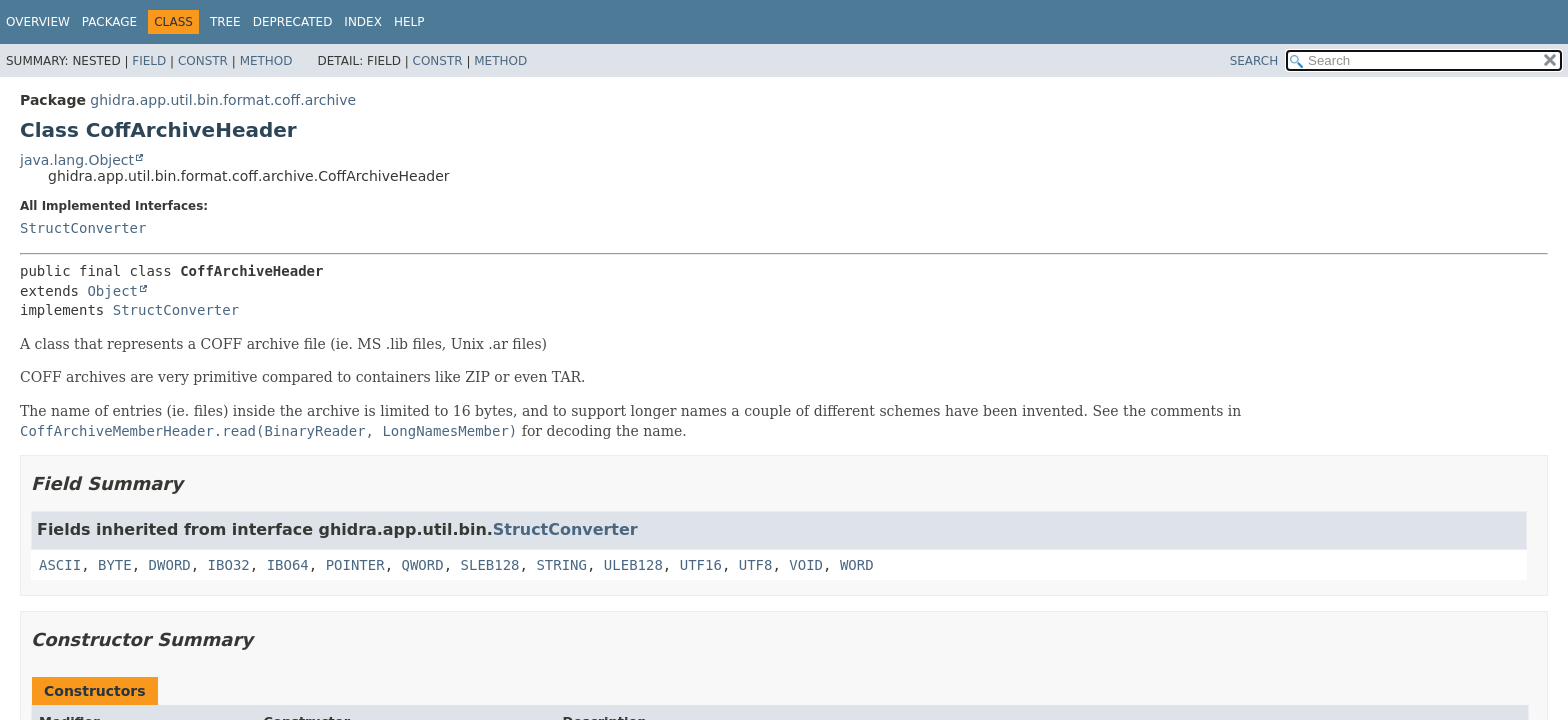  What do you see at coordinates (806, 565) in the screenshot?
I see `VOID` at bounding box center [806, 565].